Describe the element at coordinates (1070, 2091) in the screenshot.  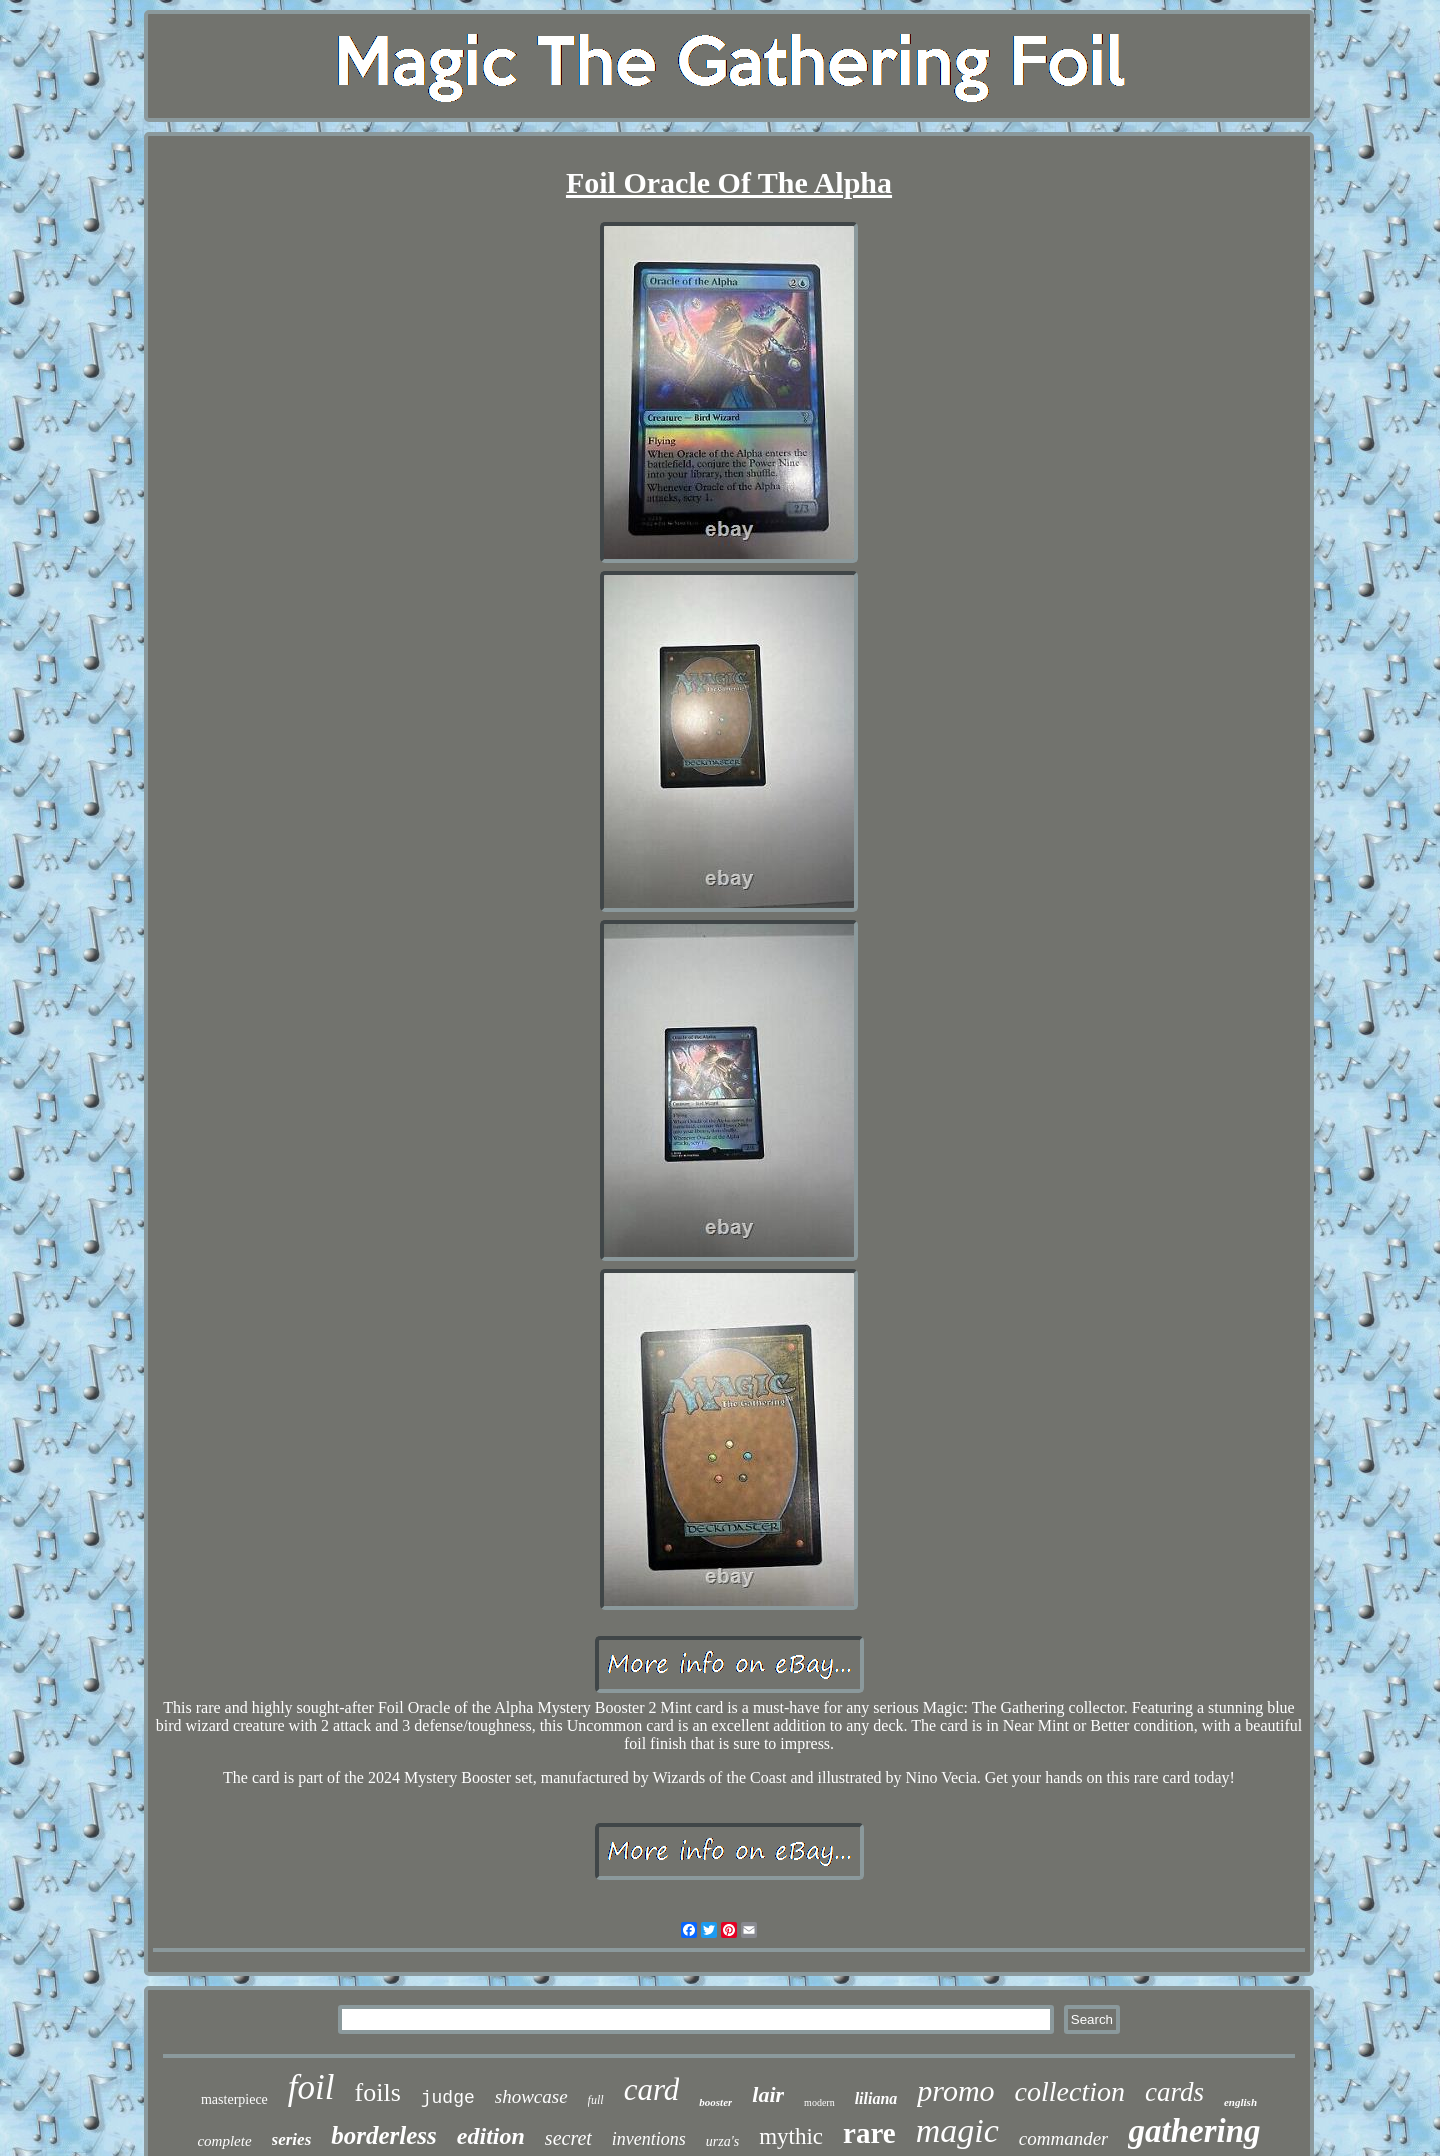
I see `collection` at that location.